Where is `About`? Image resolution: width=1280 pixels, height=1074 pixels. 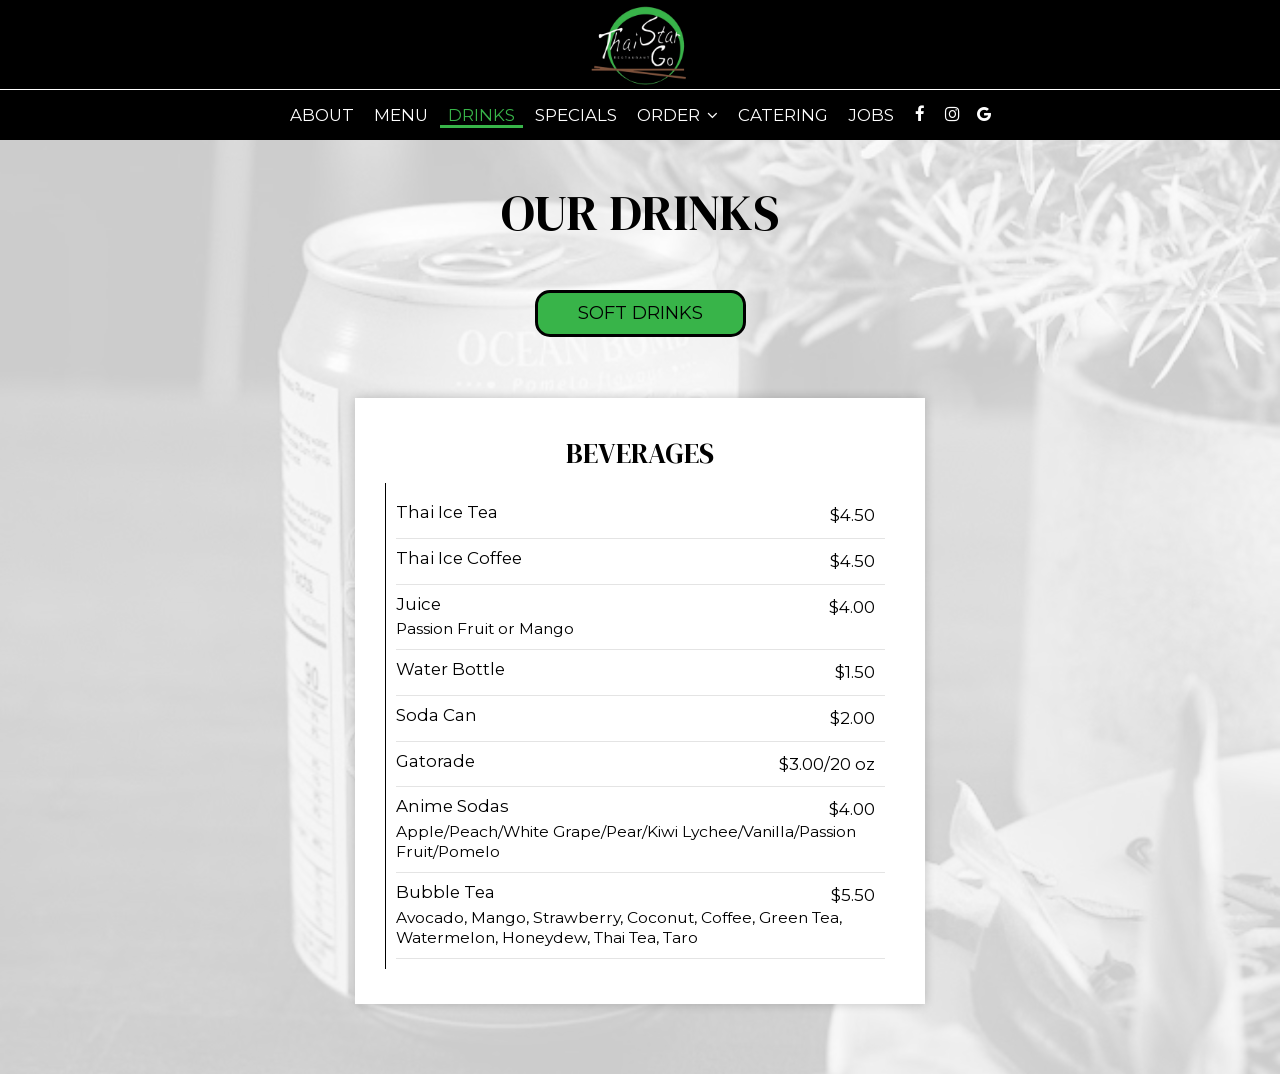 About is located at coordinates (322, 115).